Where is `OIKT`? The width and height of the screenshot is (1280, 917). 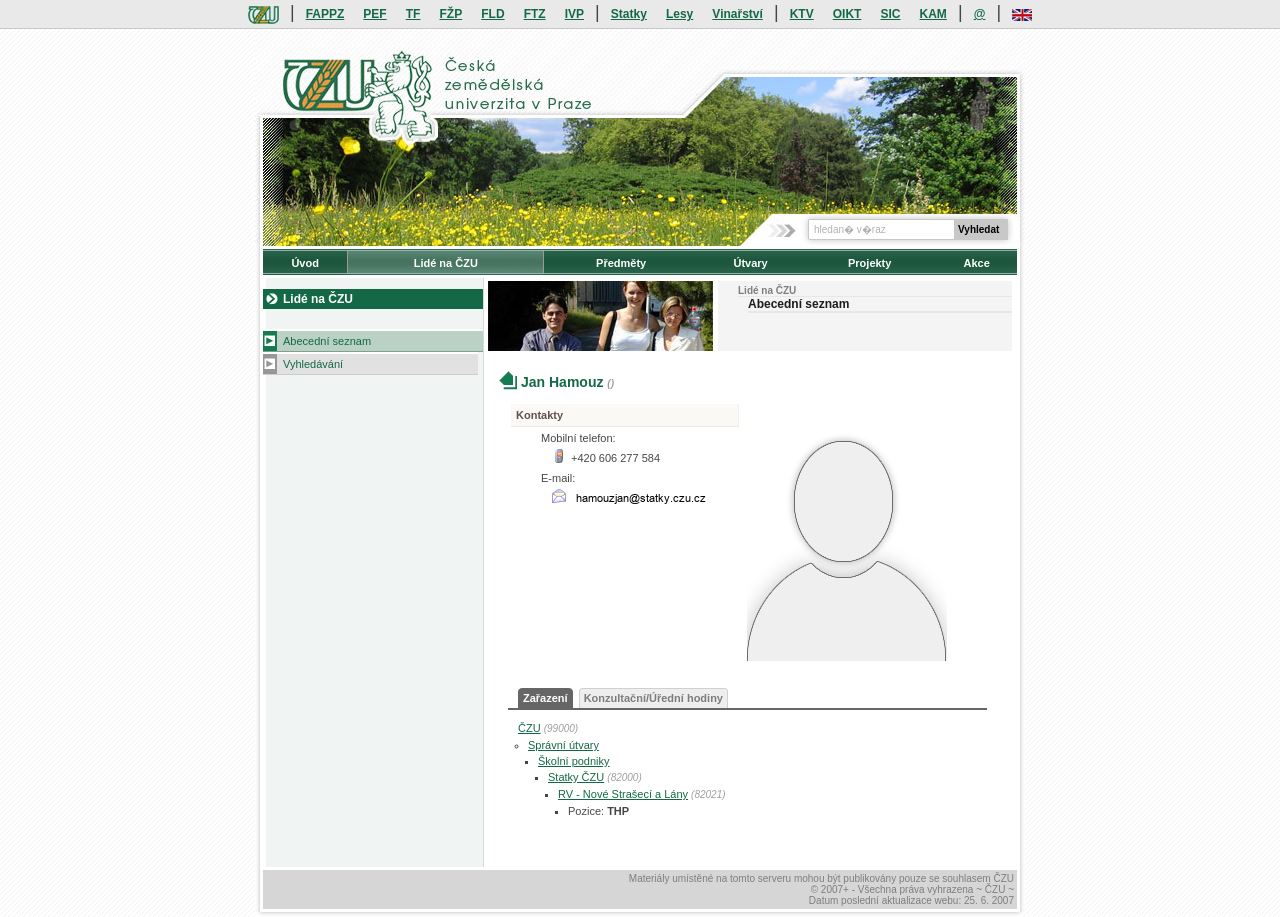 OIKT is located at coordinates (847, 14).